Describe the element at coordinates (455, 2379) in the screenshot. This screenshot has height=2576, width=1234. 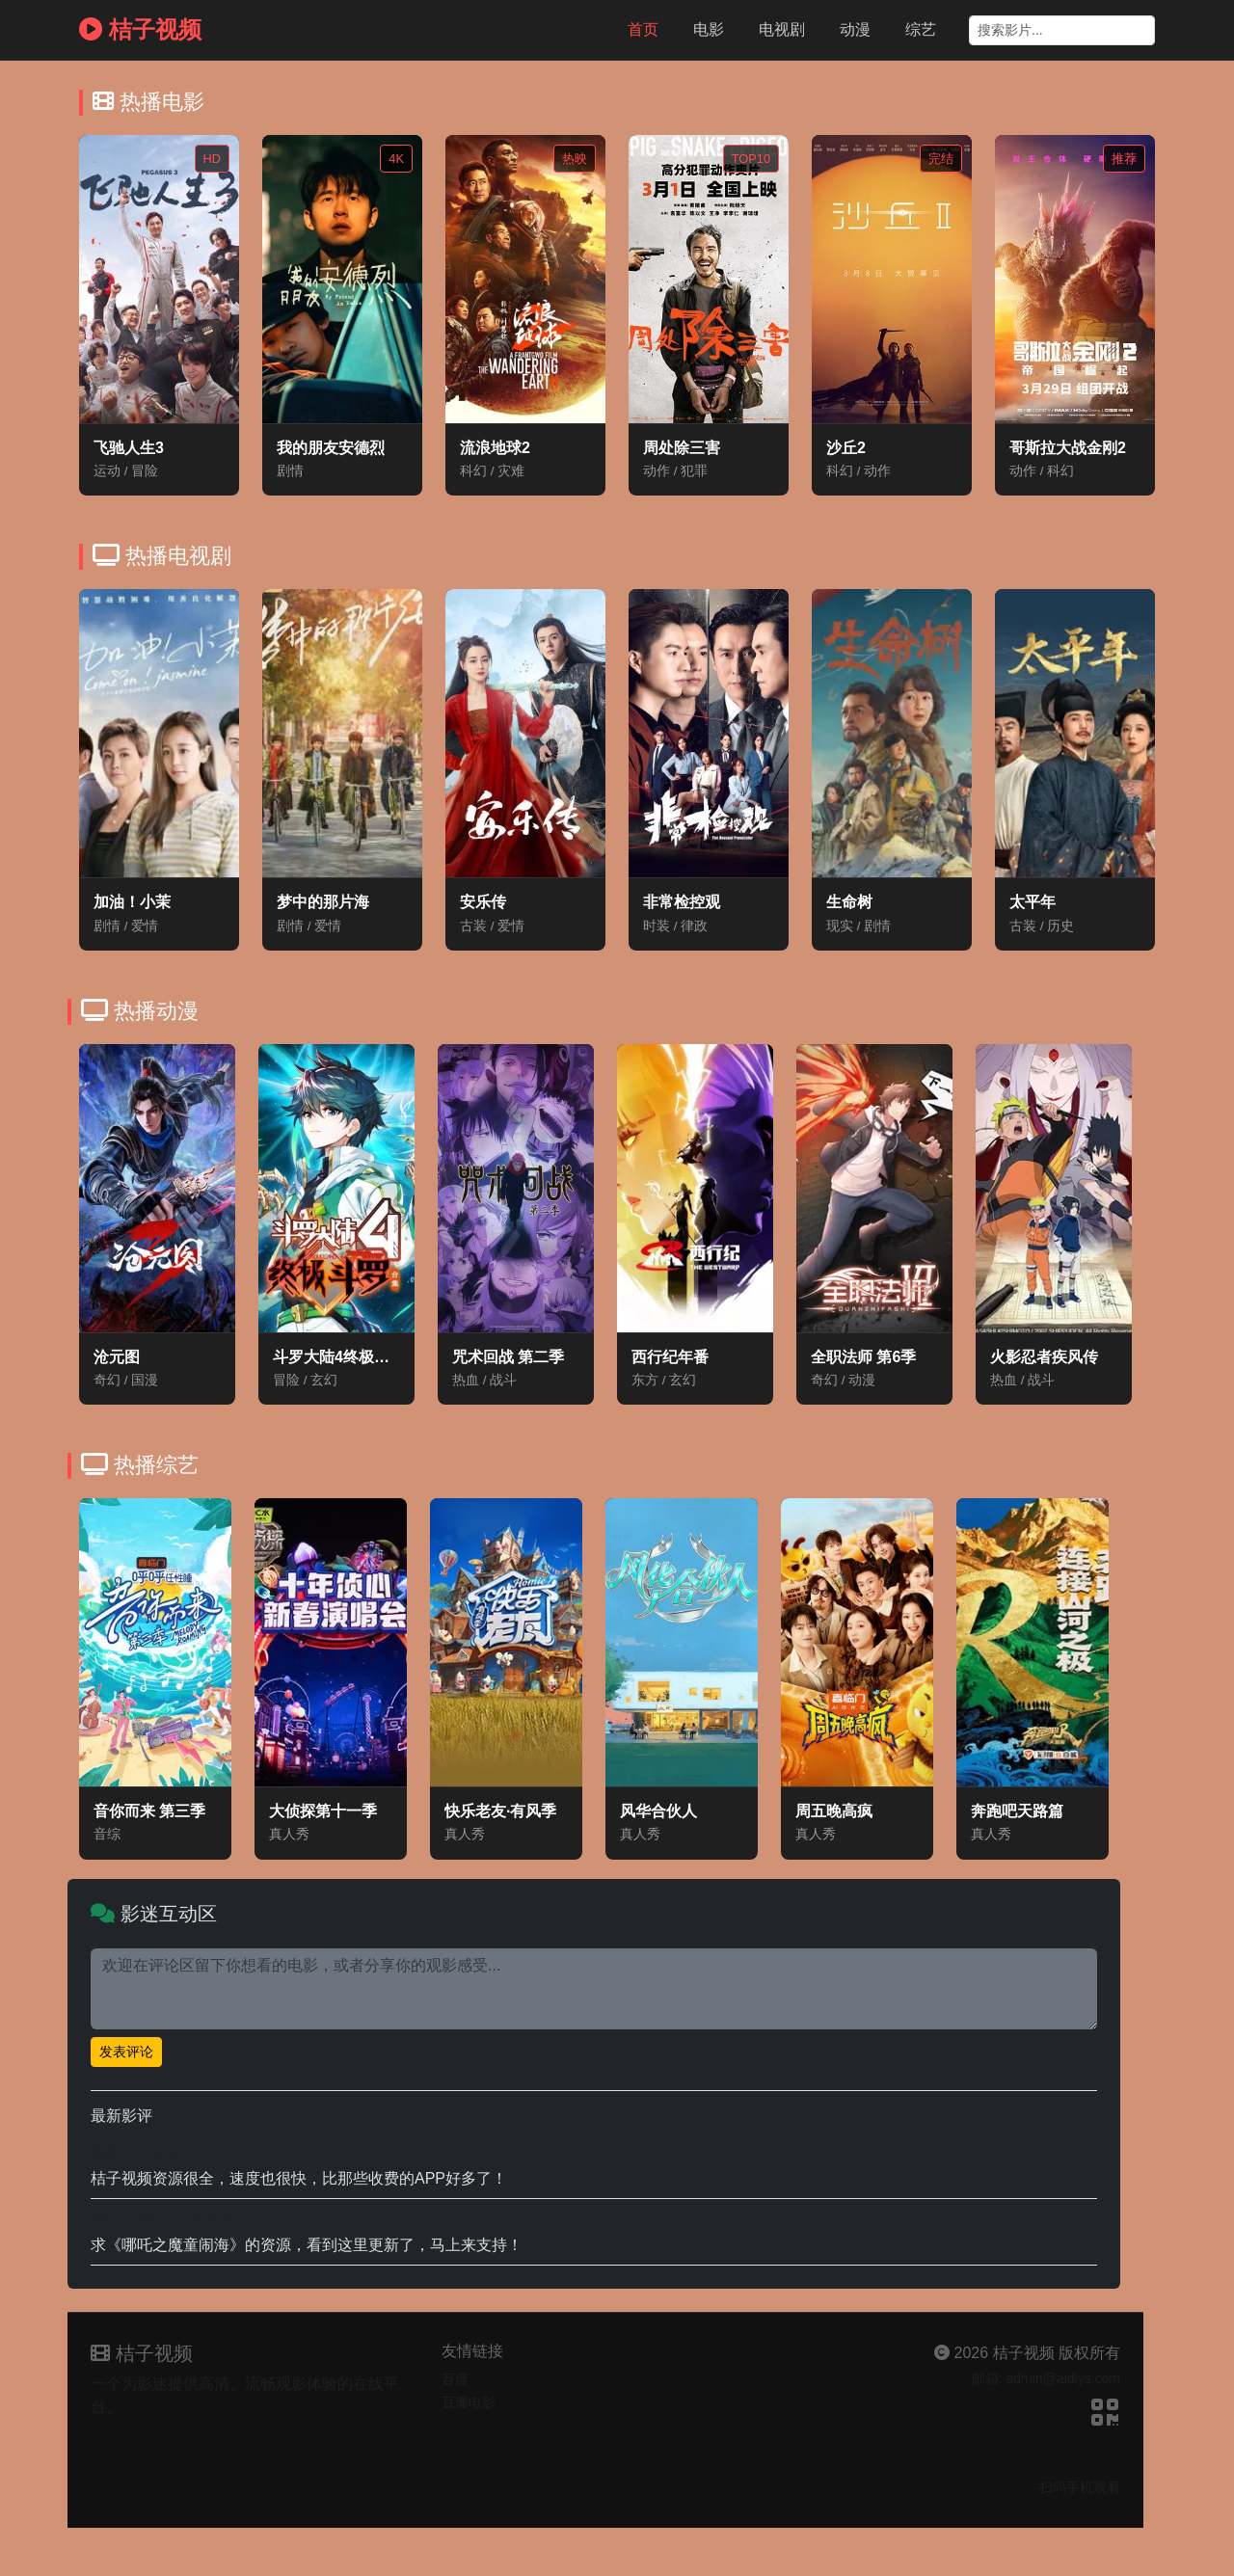
I see `百度` at that location.